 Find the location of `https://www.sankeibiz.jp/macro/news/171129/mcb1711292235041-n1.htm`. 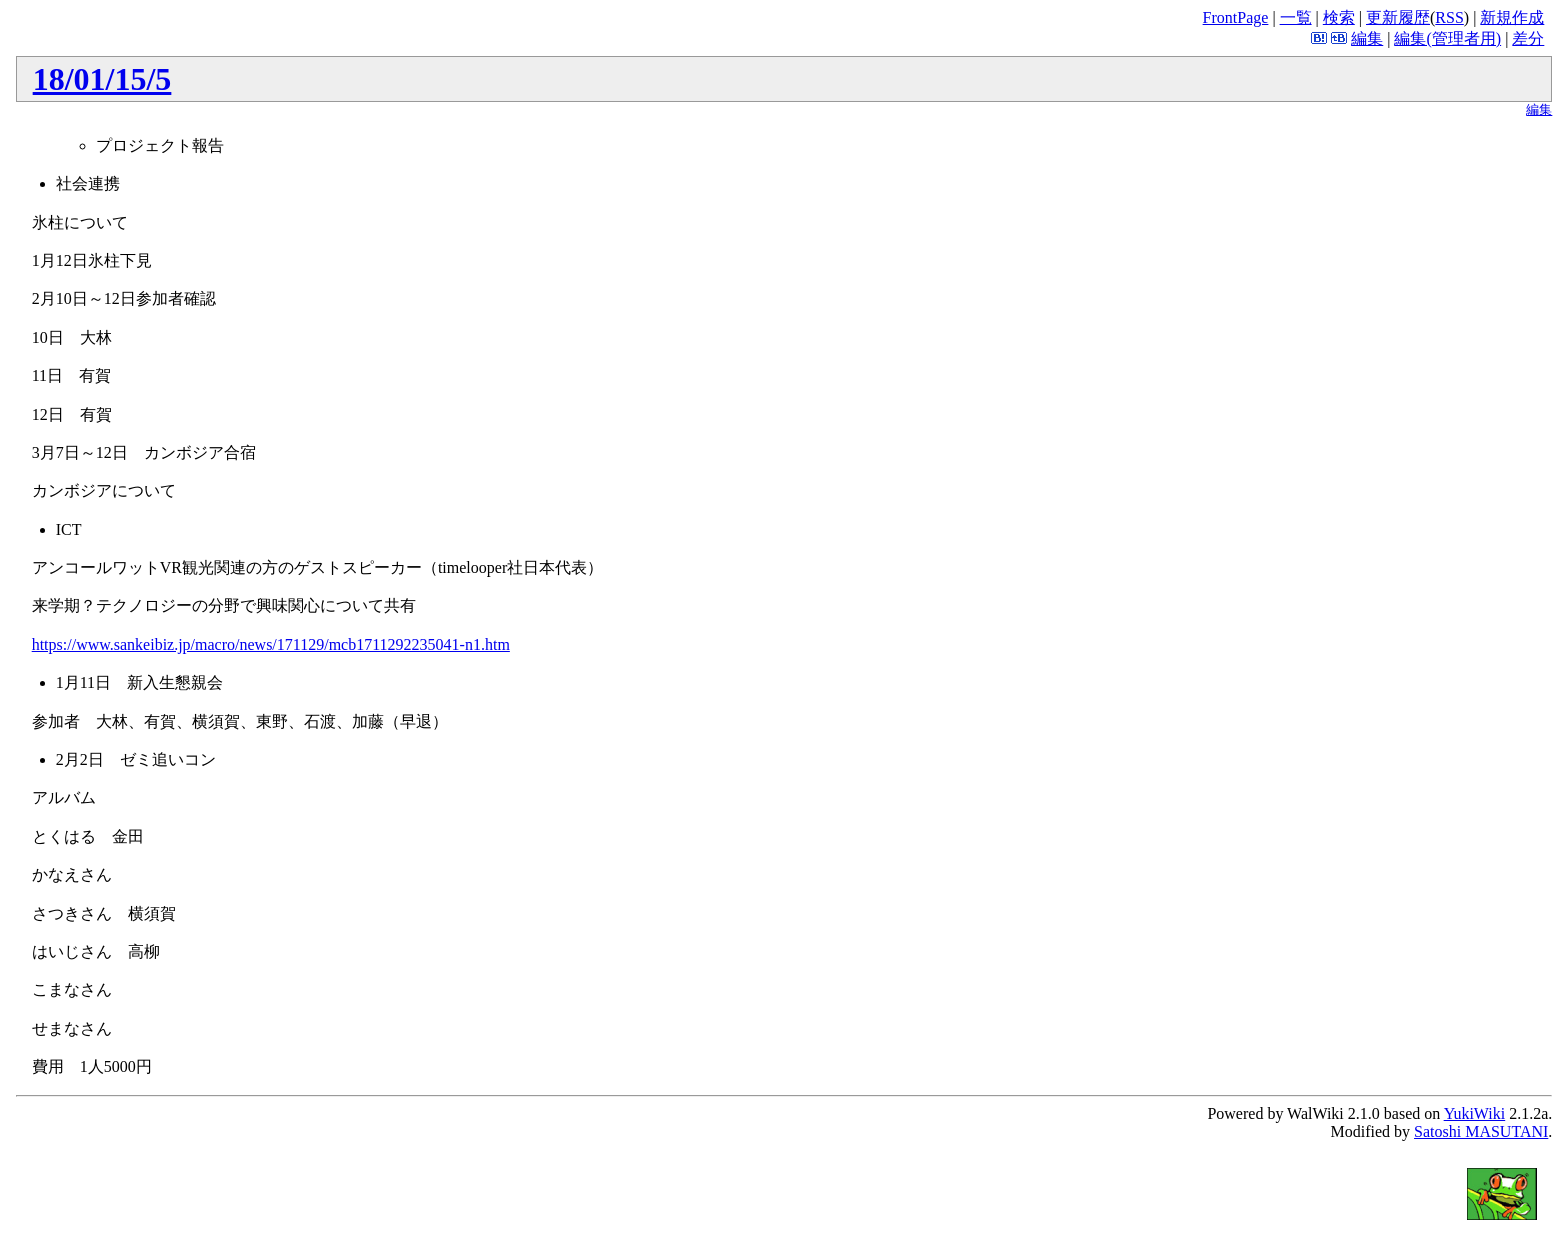

https://www.sankeibiz.jp/macro/news/171129/mcb1711292235041-n1.htm is located at coordinates (271, 644).